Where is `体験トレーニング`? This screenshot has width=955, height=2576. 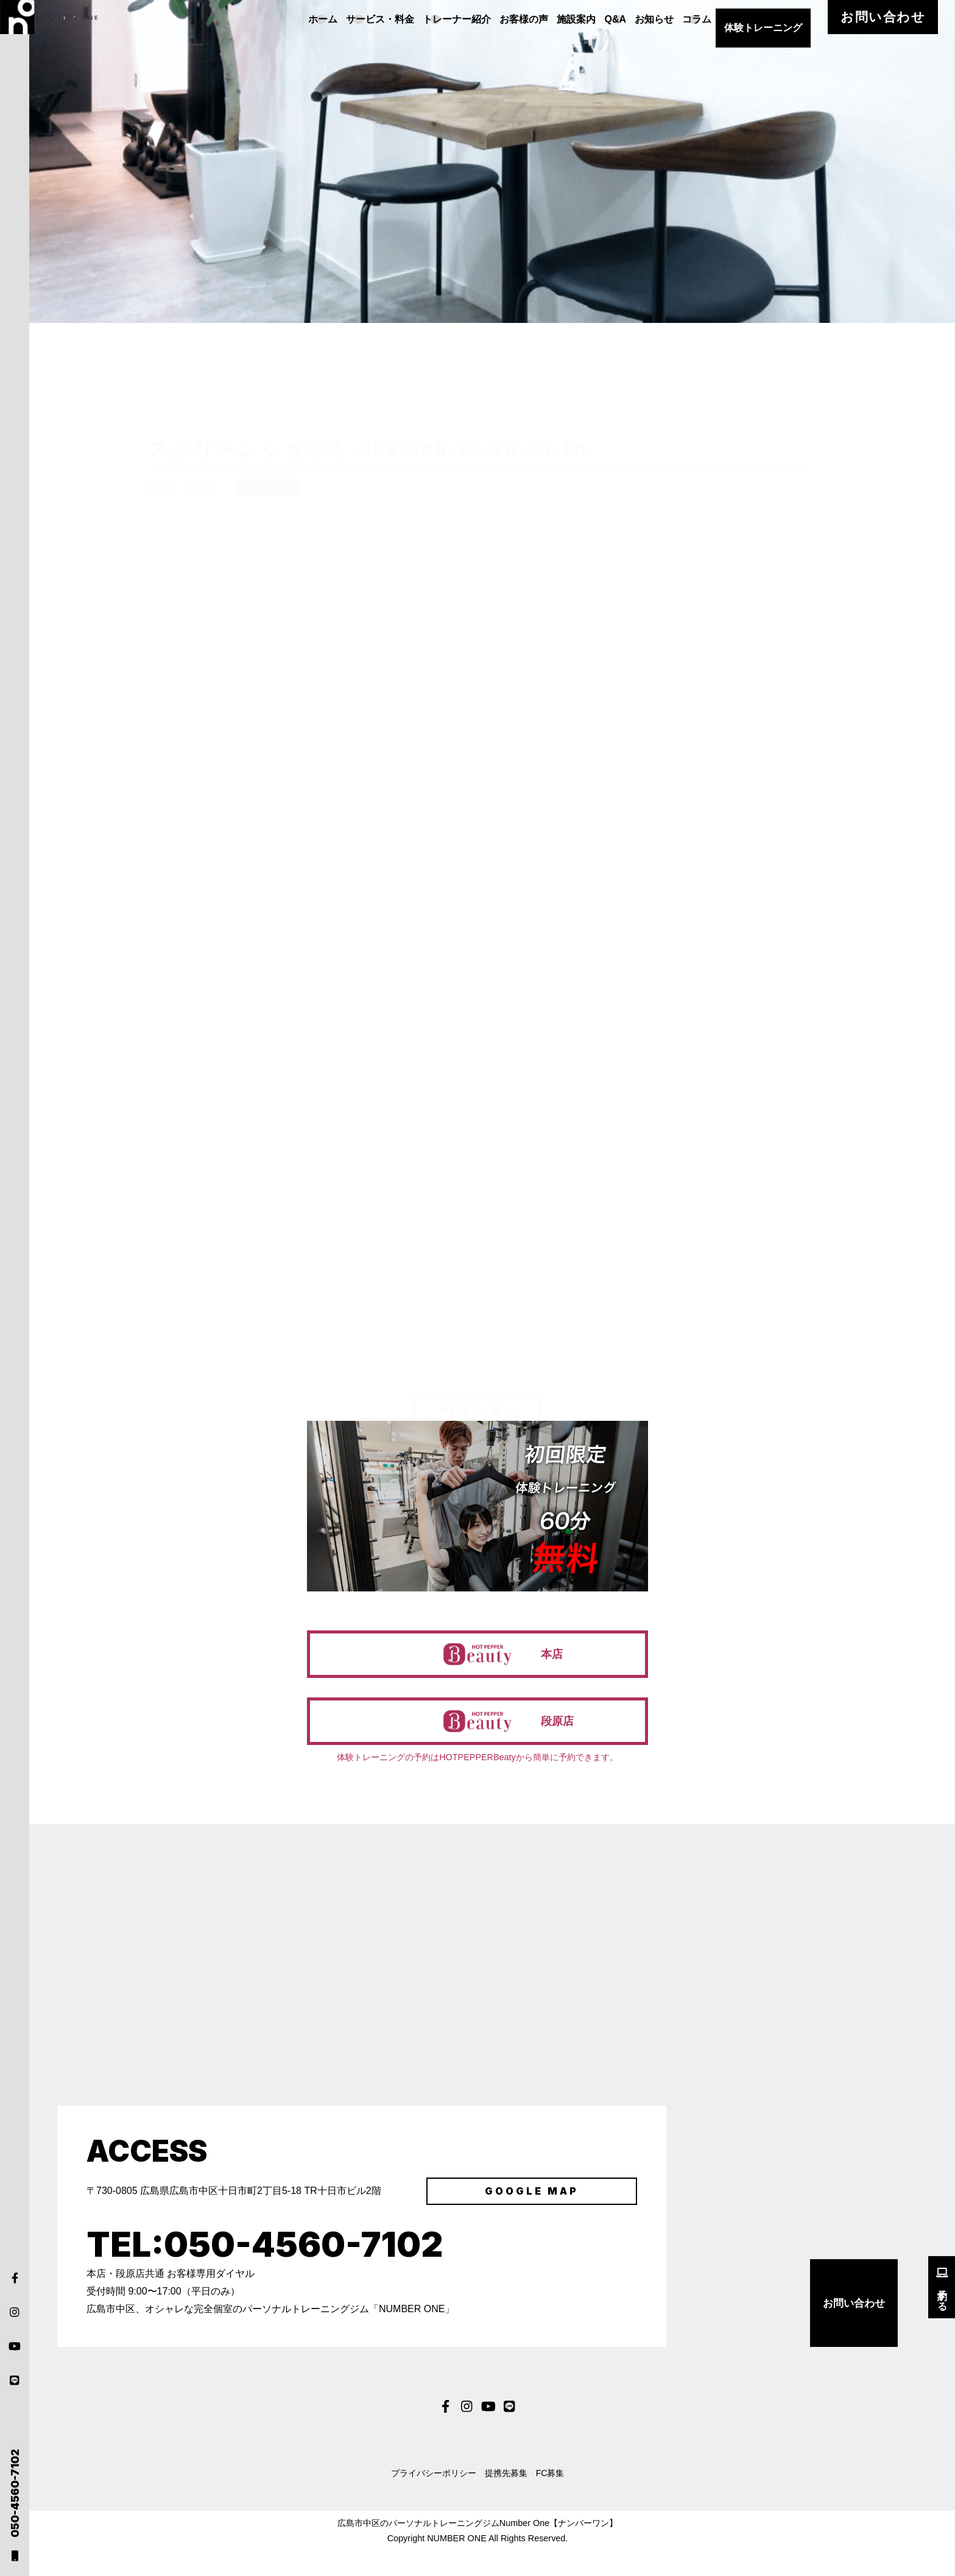
体験トレーニング is located at coordinates (816, 19).